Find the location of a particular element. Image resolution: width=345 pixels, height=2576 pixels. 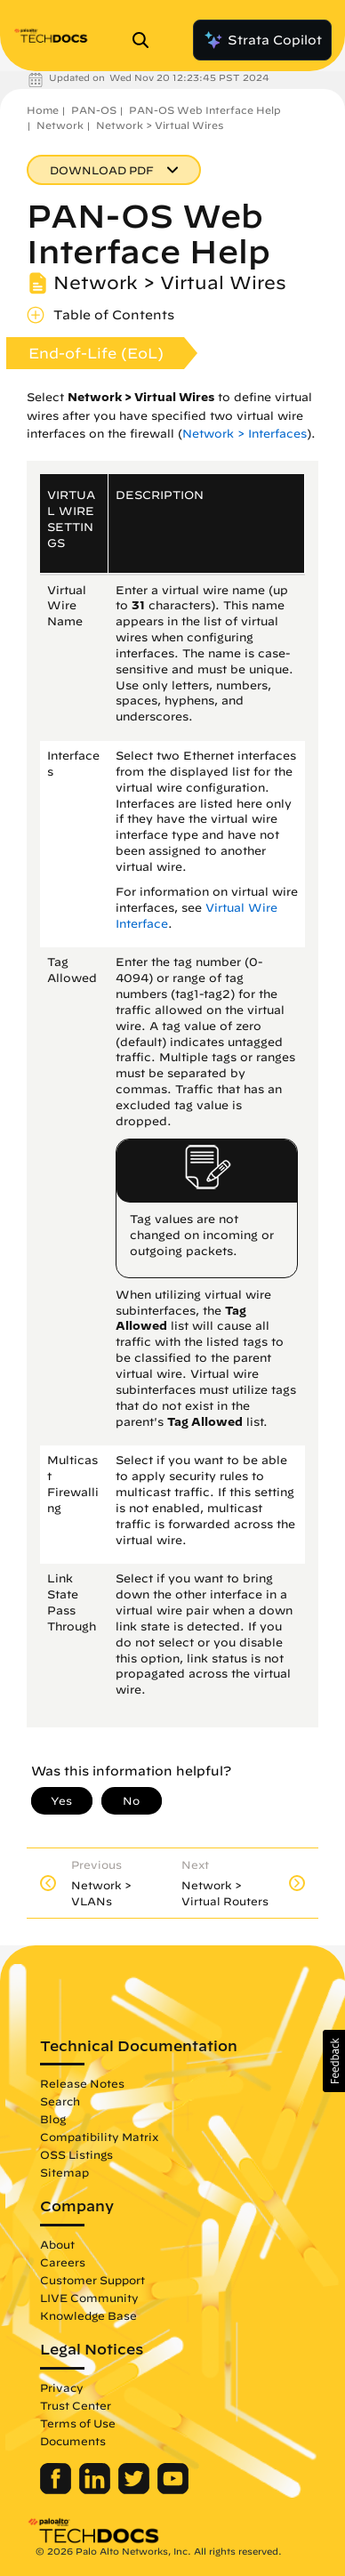

Trust Center is located at coordinates (75, 2405).